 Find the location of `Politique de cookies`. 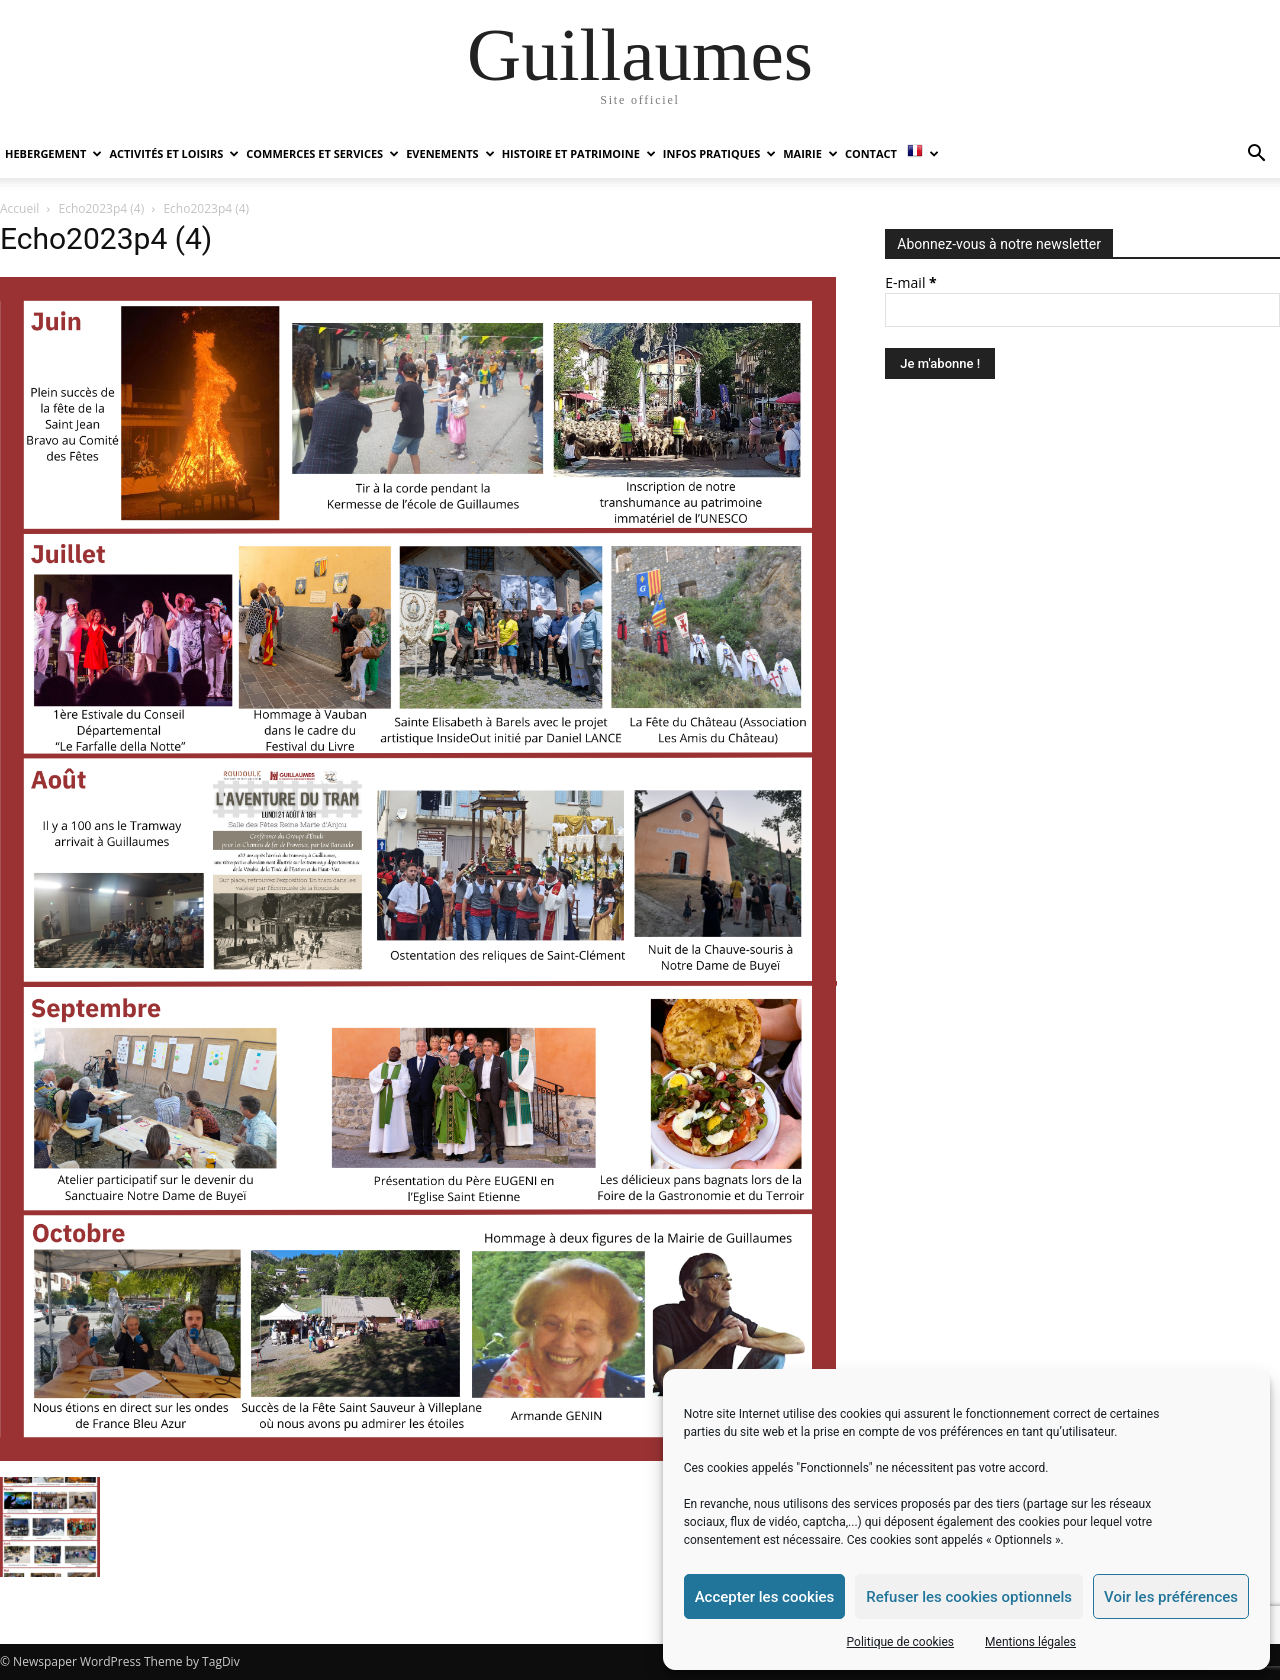

Politique de cookies is located at coordinates (900, 1642).